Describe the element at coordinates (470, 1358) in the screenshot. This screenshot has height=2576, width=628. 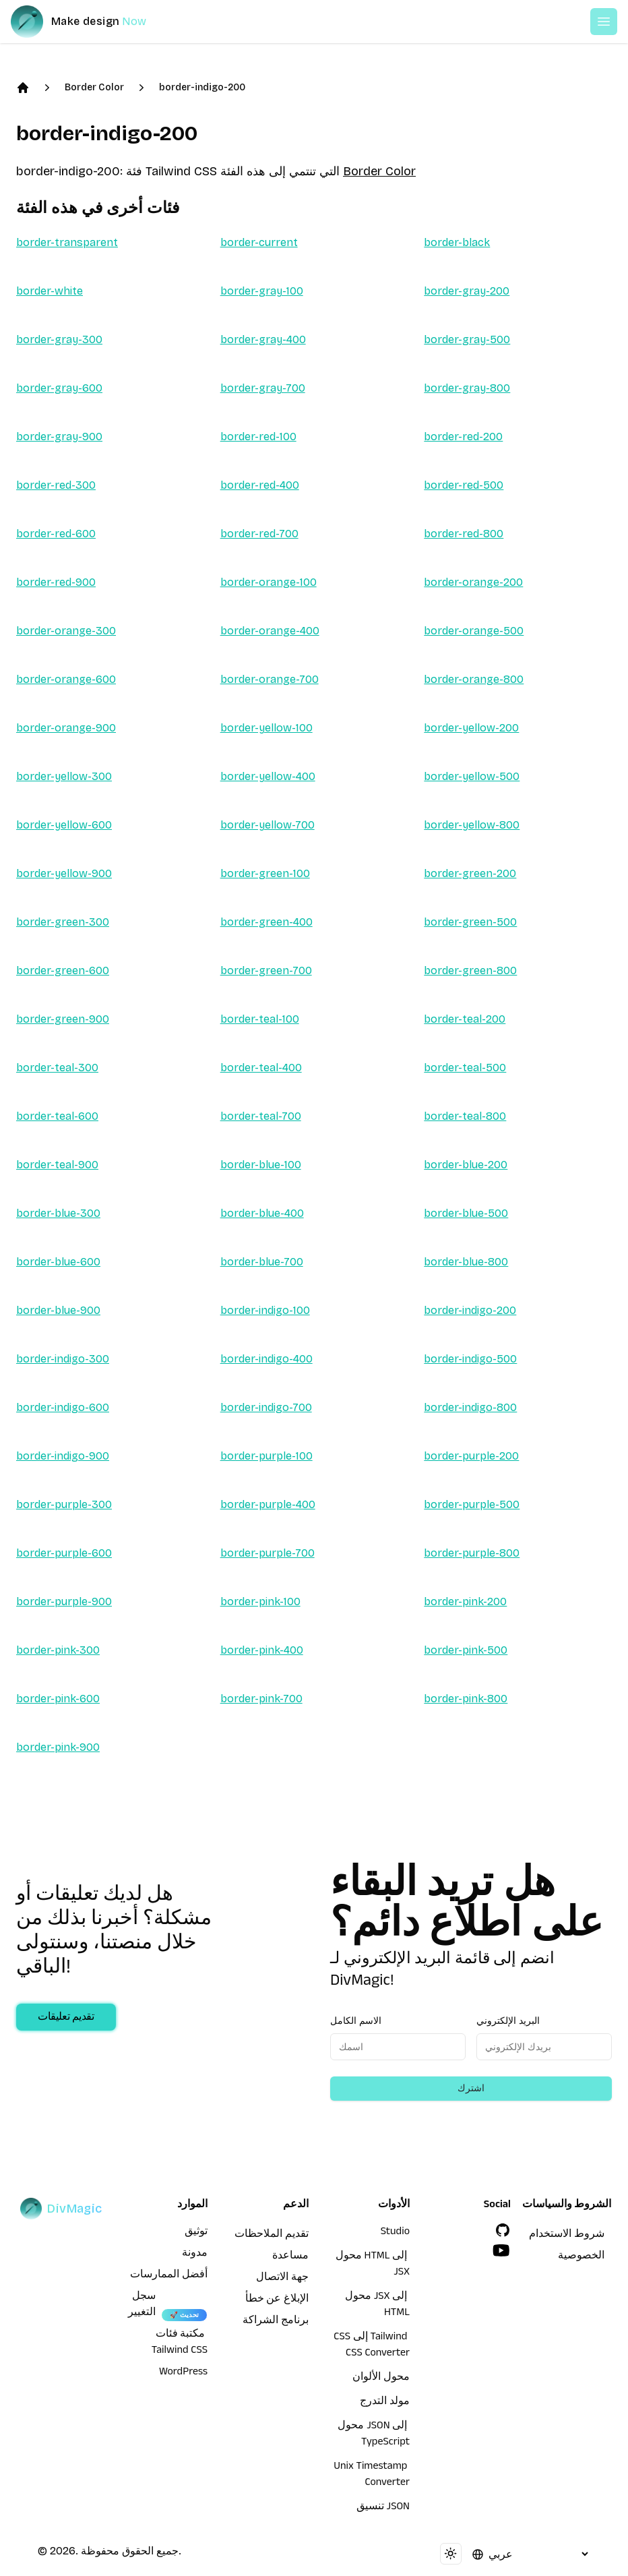
I see `border-indigo-500` at that location.